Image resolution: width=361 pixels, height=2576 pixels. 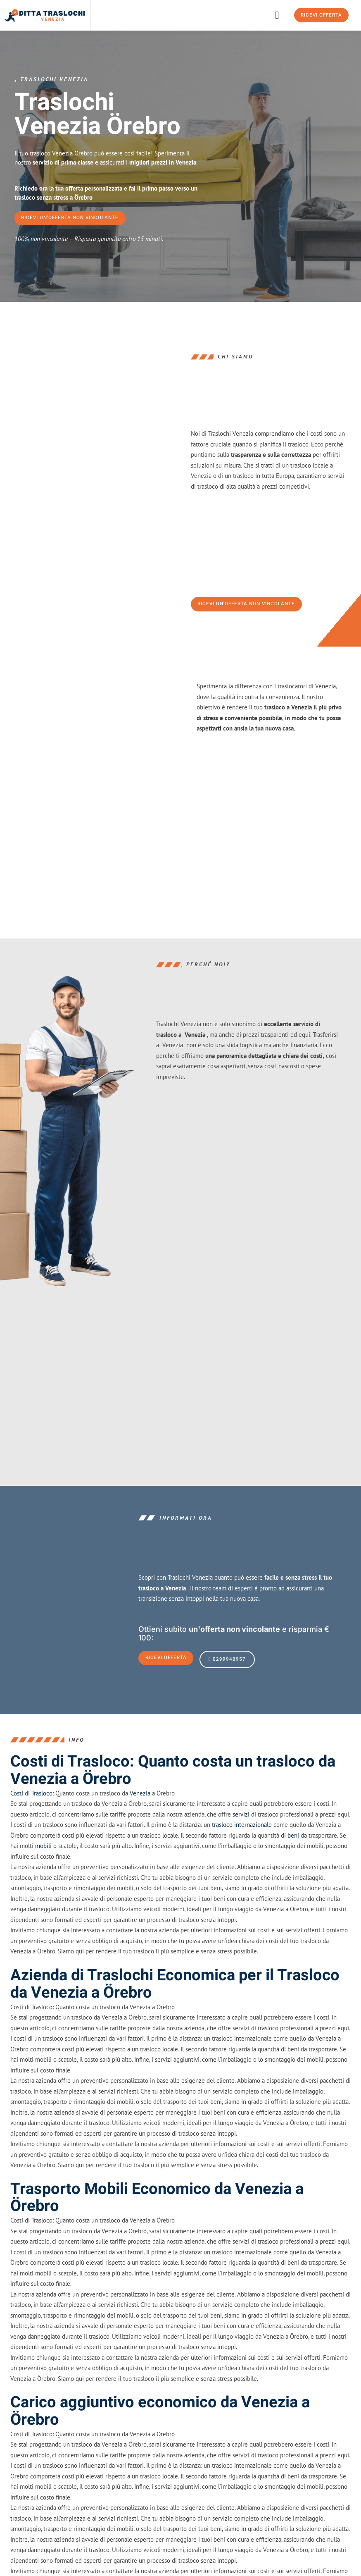 I want to click on [button], so click(x=277, y=15).